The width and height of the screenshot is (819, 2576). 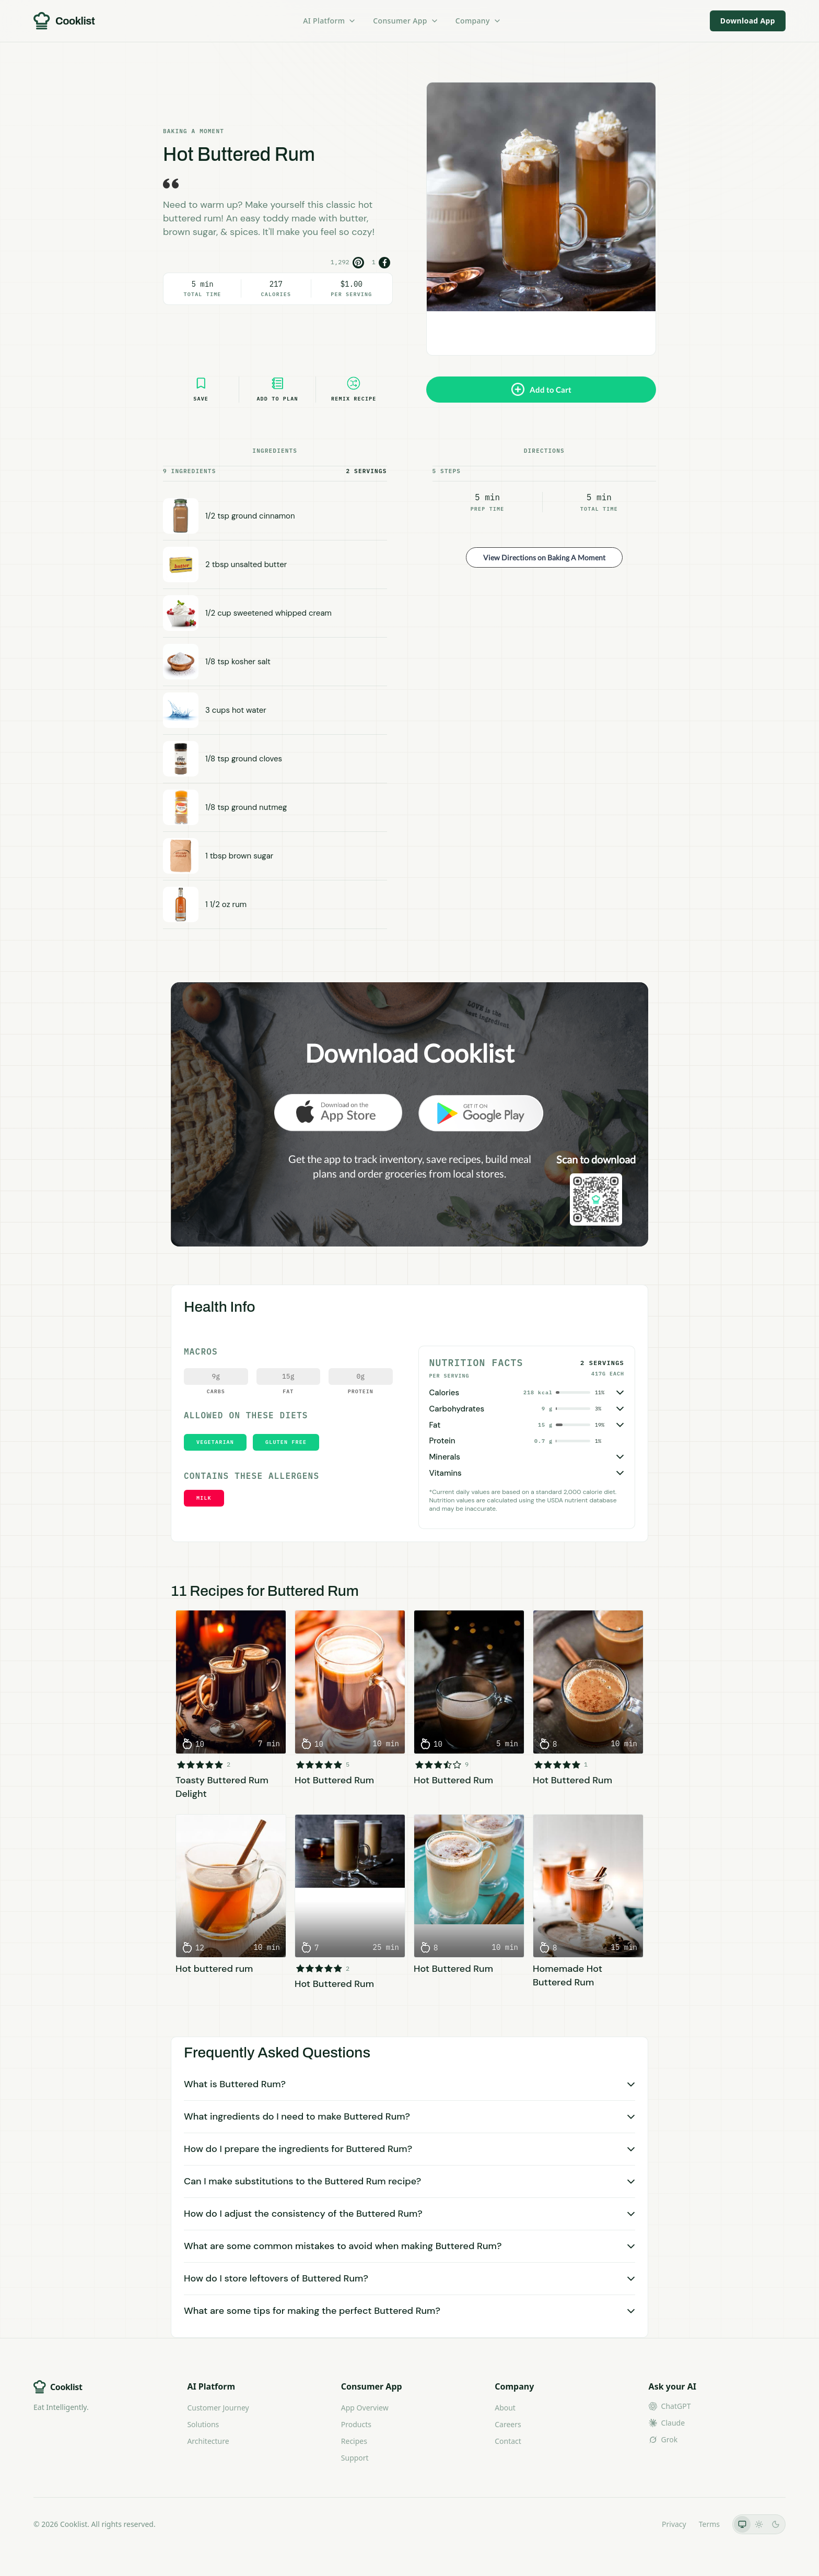 What do you see at coordinates (218, 2408) in the screenshot?
I see `Customer Journey` at bounding box center [218, 2408].